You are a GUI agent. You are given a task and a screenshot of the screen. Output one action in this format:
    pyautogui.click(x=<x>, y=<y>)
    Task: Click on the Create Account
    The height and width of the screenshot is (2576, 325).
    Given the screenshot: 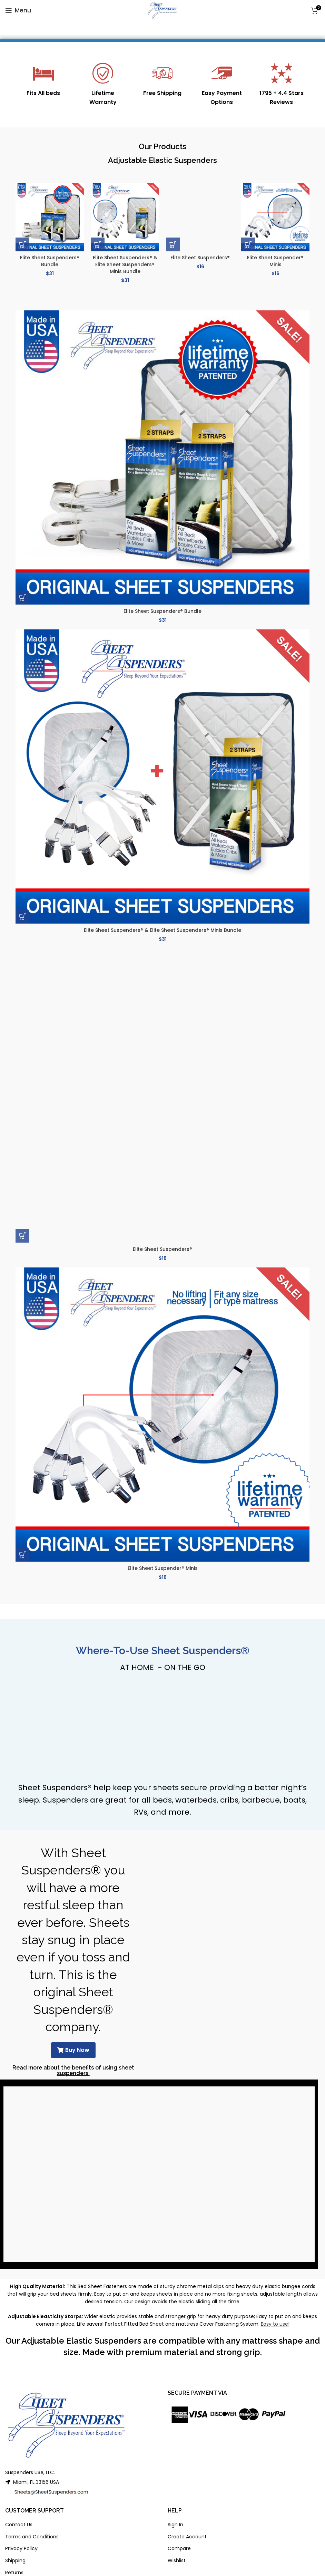 What is the action you would take?
    pyautogui.click(x=187, y=2536)
    